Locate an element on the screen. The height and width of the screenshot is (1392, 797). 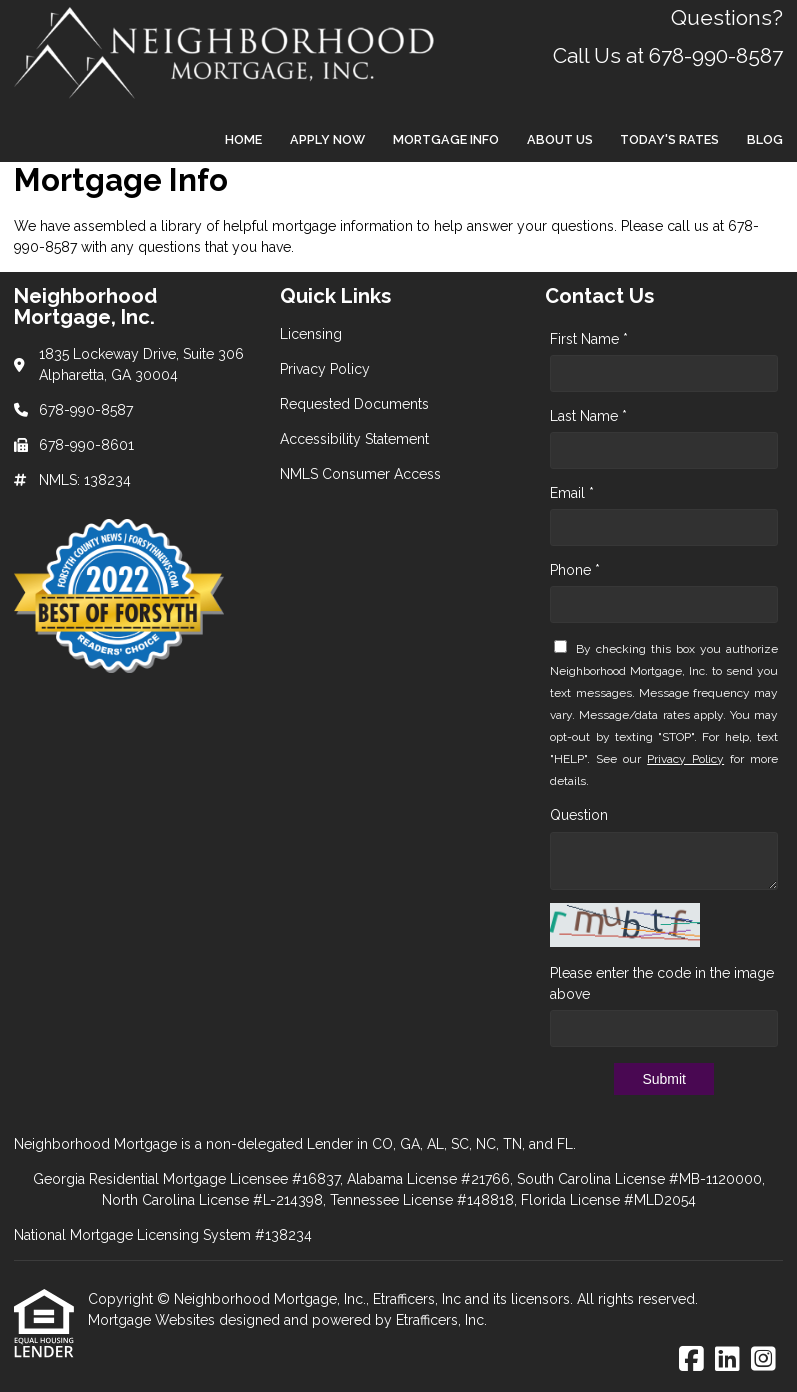
Mortgage Websites is located at coordinates (153, 1320).